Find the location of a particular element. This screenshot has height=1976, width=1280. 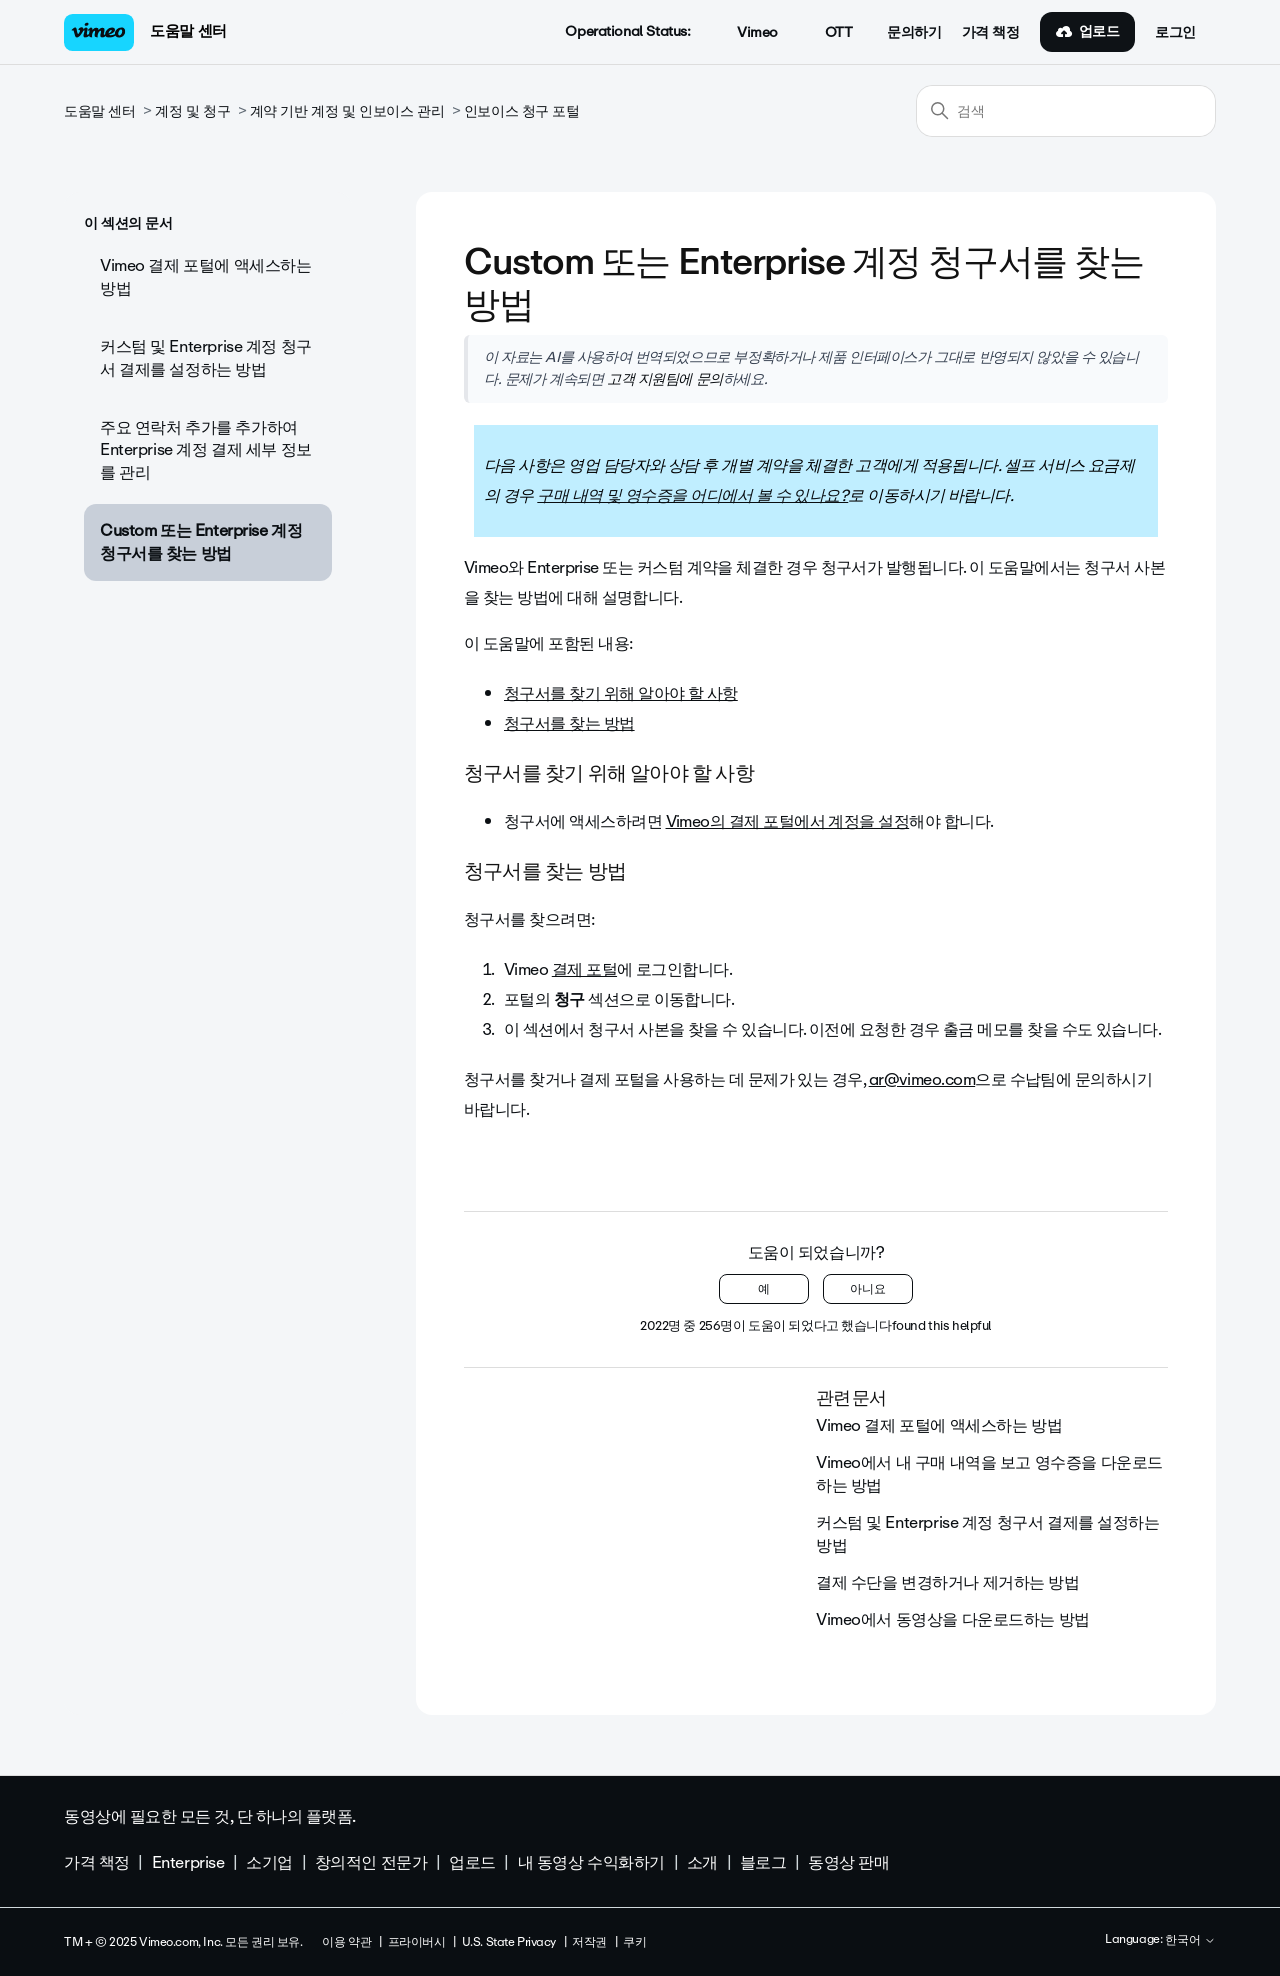

[검색] is located at coordinates (1066, 111).